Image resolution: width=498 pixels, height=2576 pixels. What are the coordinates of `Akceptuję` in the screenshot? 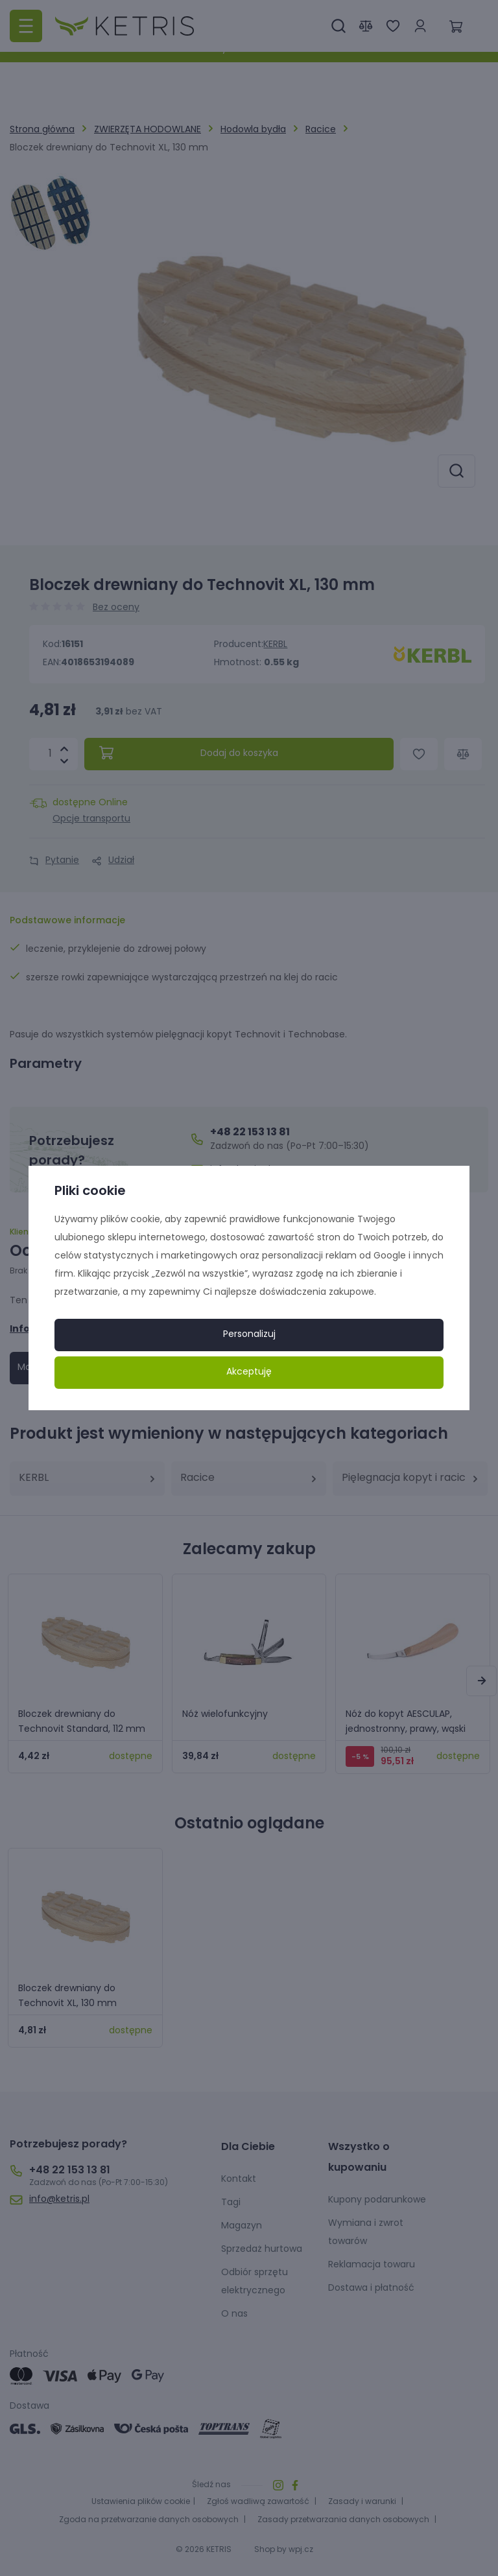 It's located at (249, 1372).